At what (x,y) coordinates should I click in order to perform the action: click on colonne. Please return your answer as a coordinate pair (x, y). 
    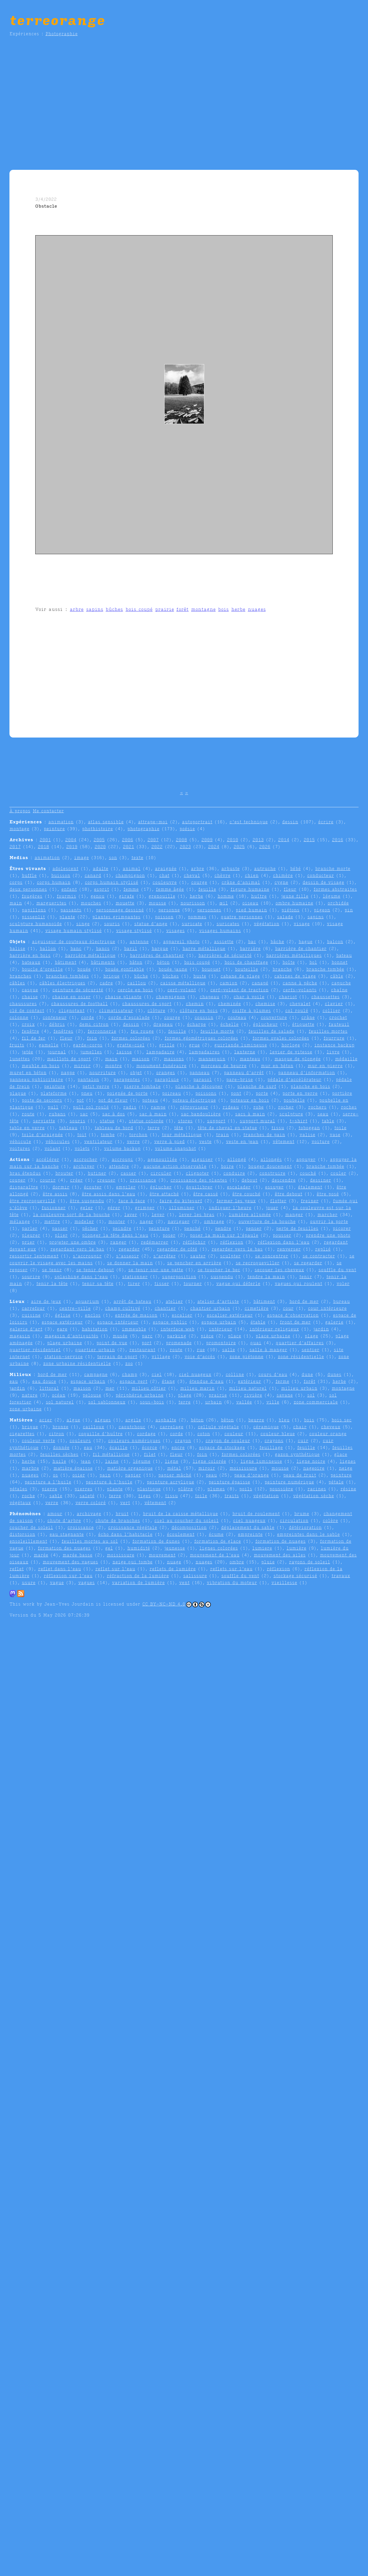
    Looking at the image, I should click on (18, 1017).